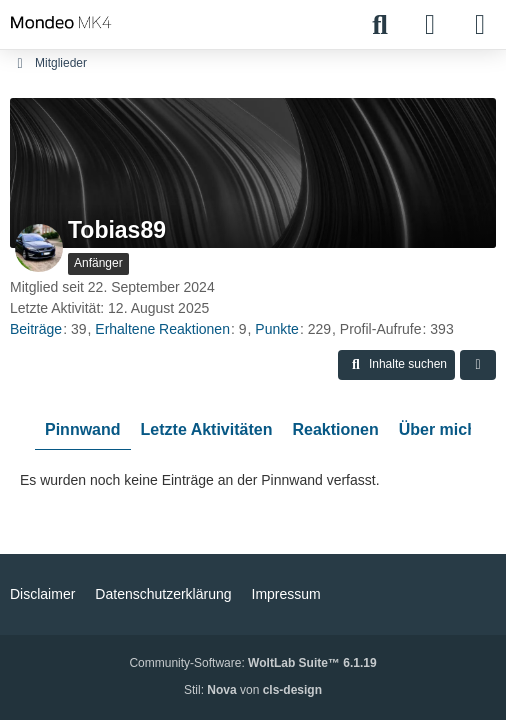 Image resolution: width=506 pixels, height=720 pixels. I want to click on [Suche], so click(380, 25).